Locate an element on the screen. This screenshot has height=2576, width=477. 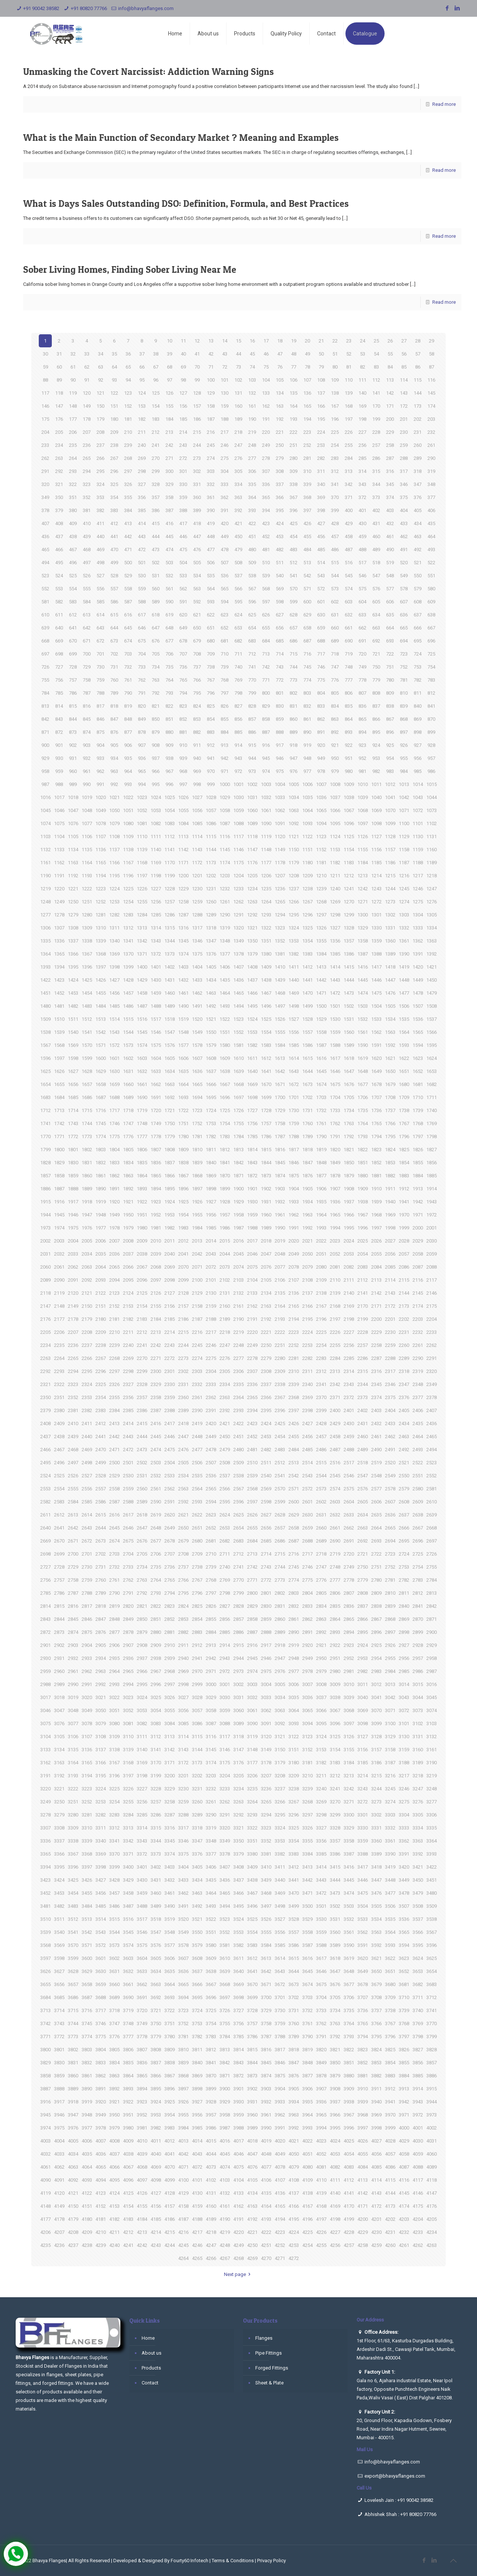
2094 is located at coordinates (114, 1280).